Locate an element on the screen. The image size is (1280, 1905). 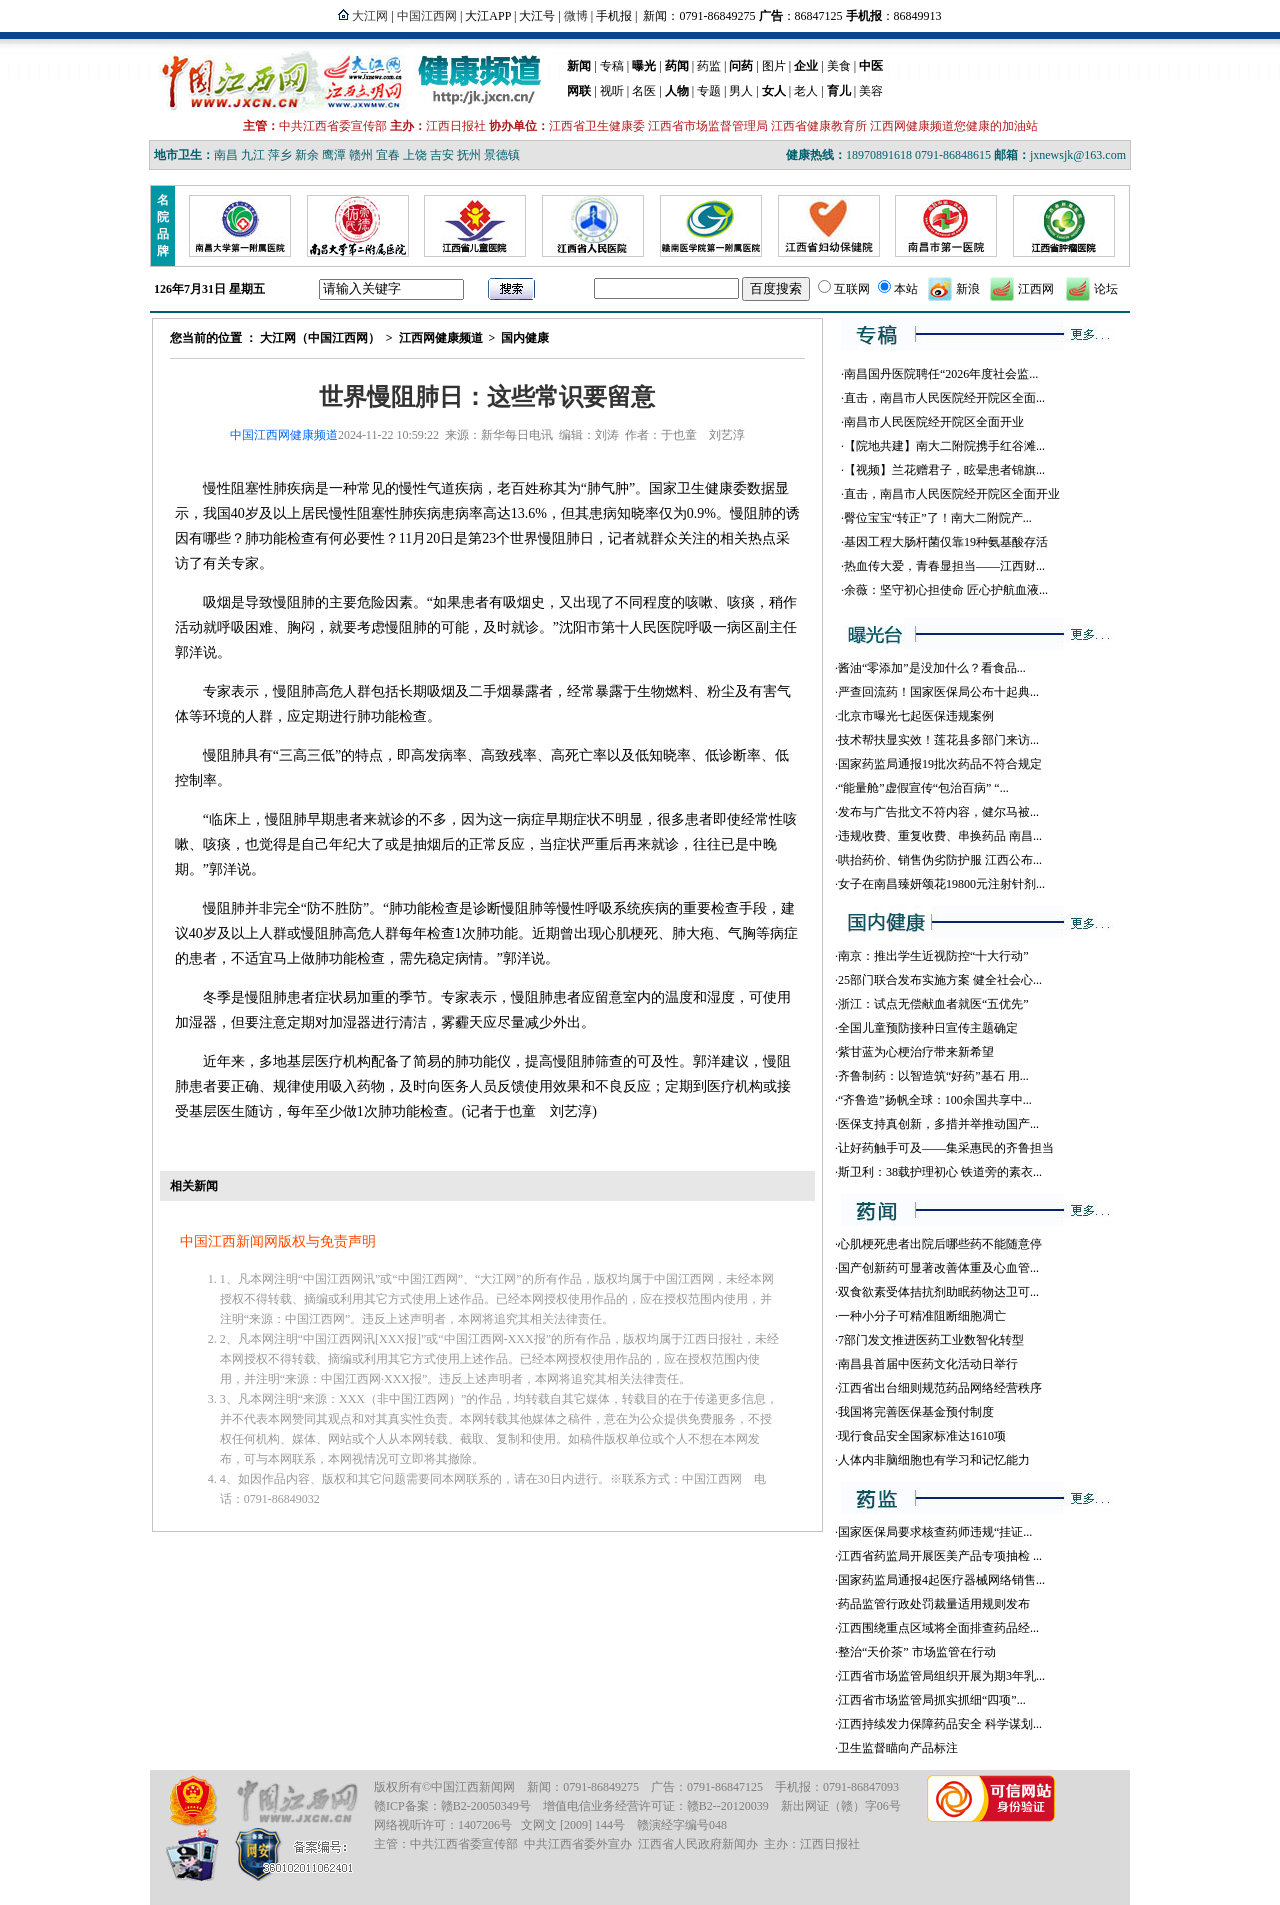
严查回流药！国家医保局公布十起典... is located at coordinates (938, 692).